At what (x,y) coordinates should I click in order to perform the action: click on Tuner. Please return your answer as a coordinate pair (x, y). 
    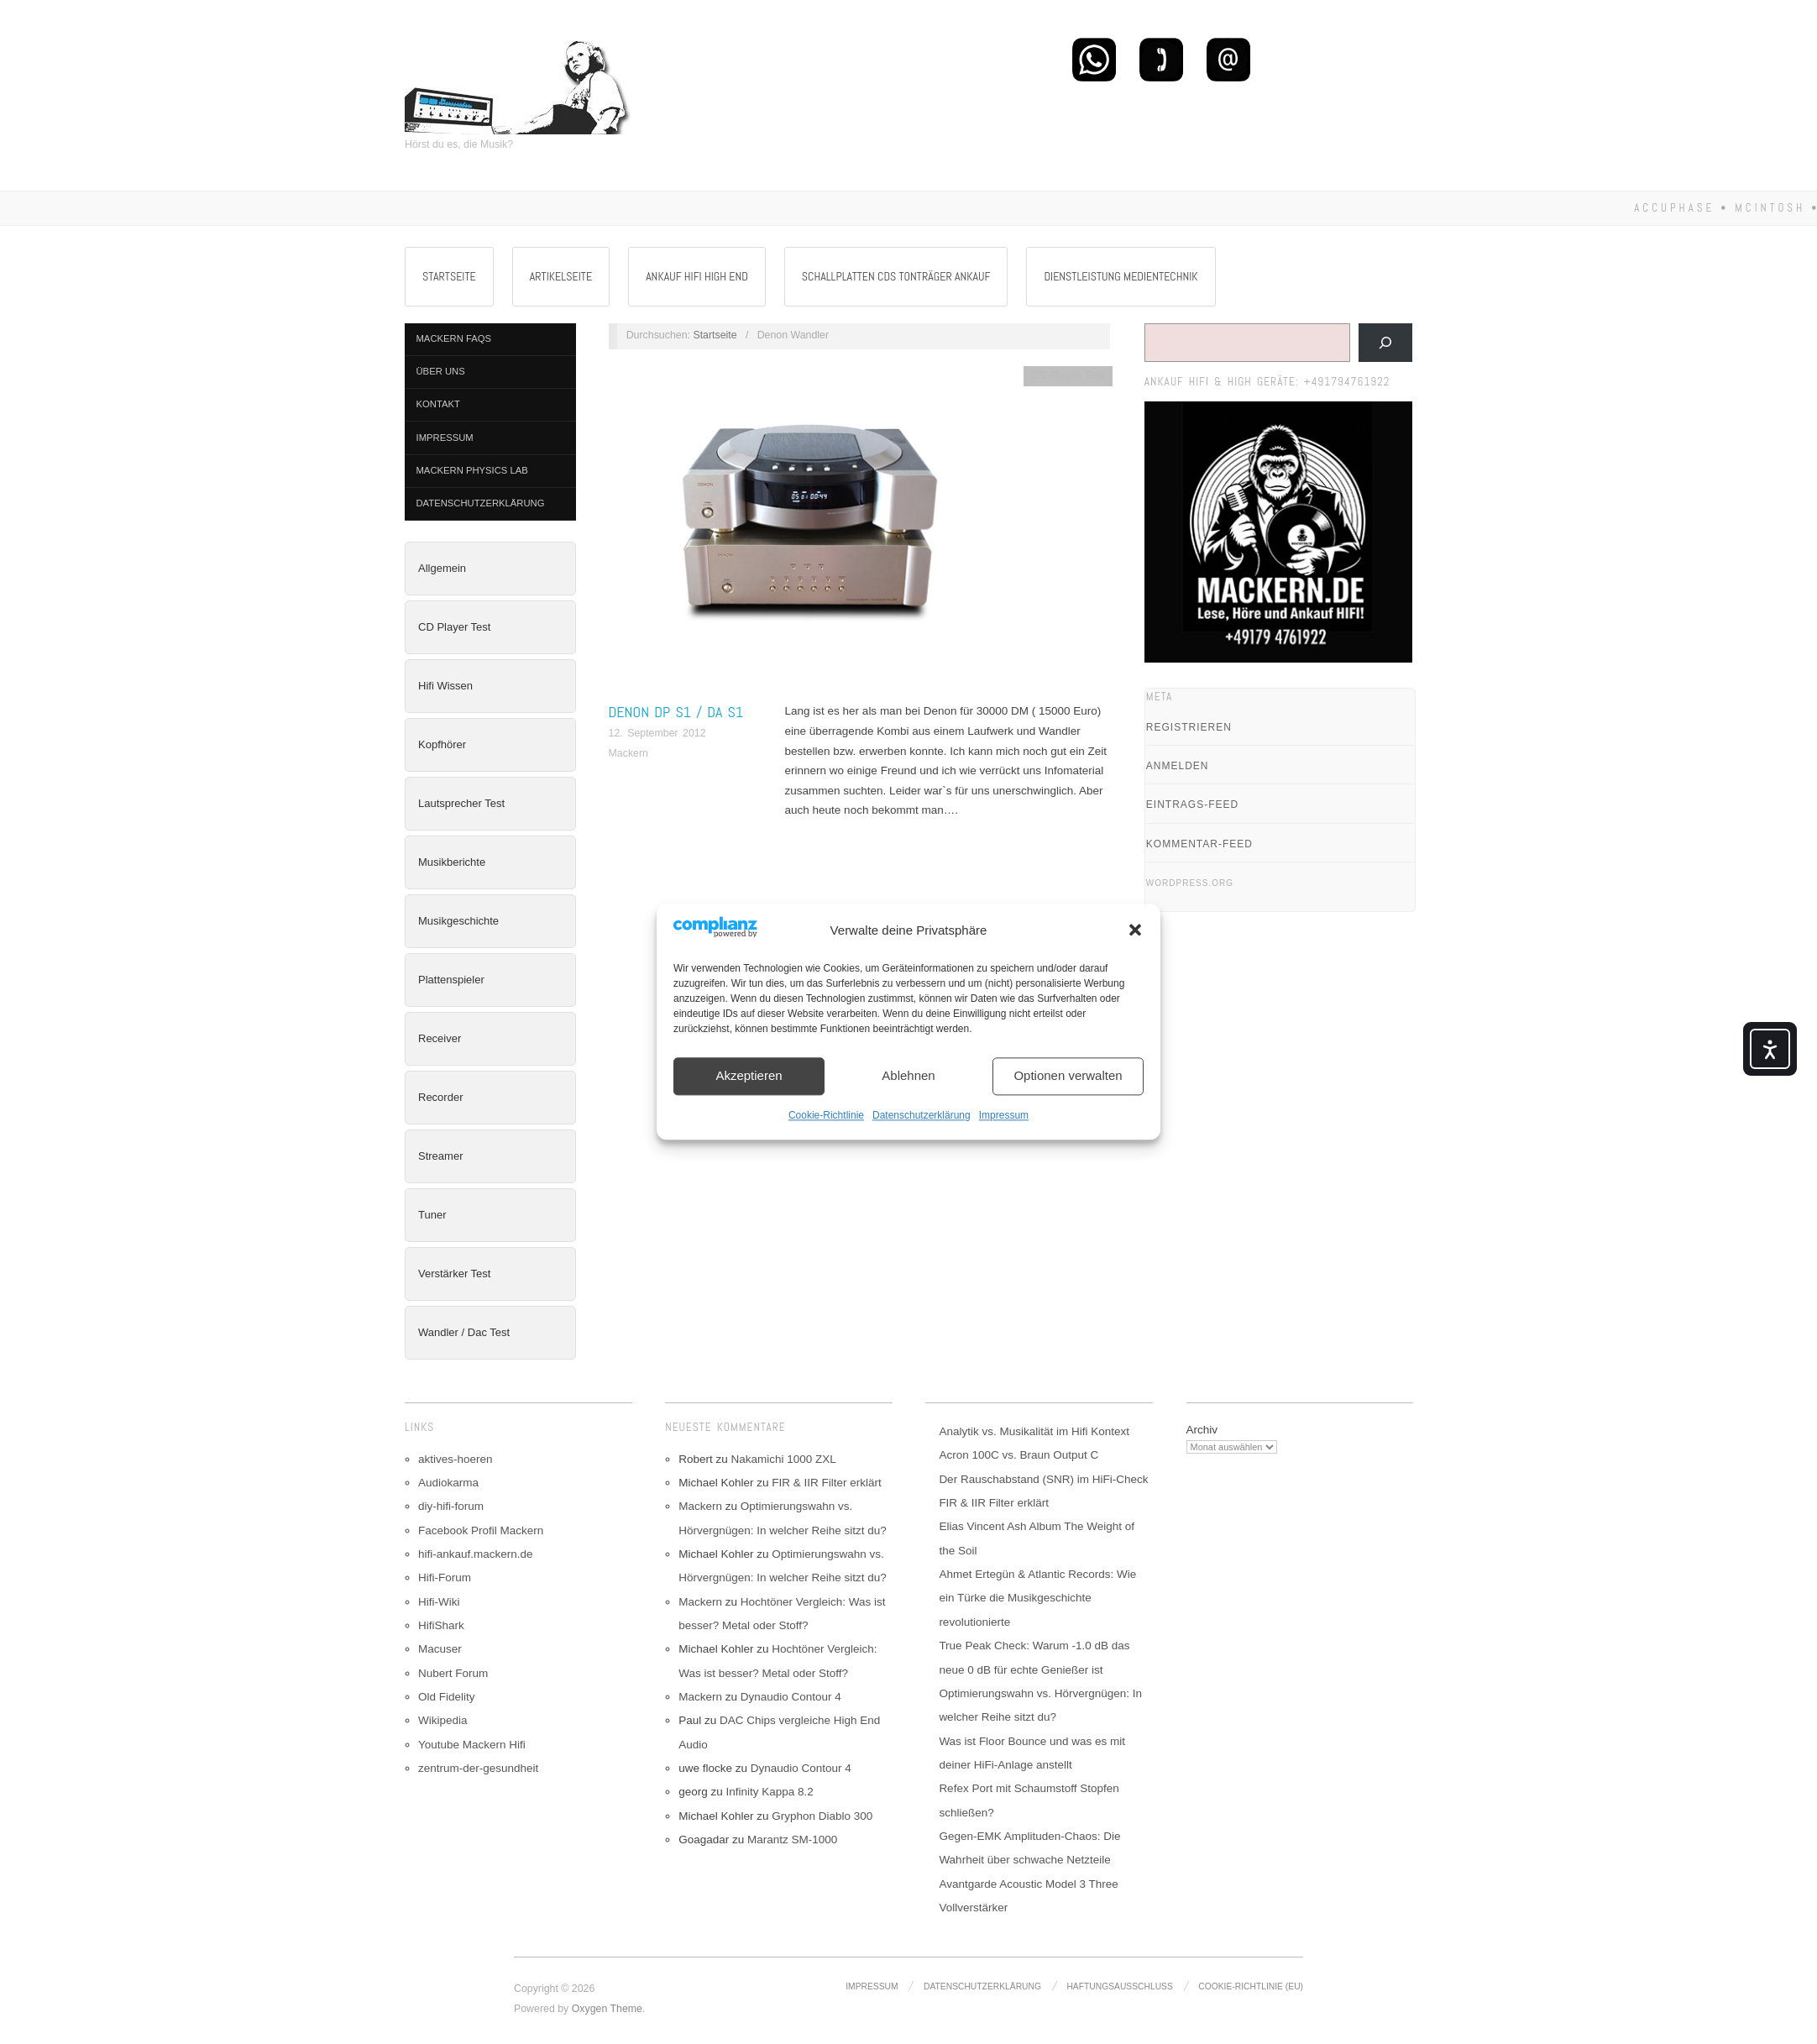
    Looking at the image, I should click on (432, 1214).